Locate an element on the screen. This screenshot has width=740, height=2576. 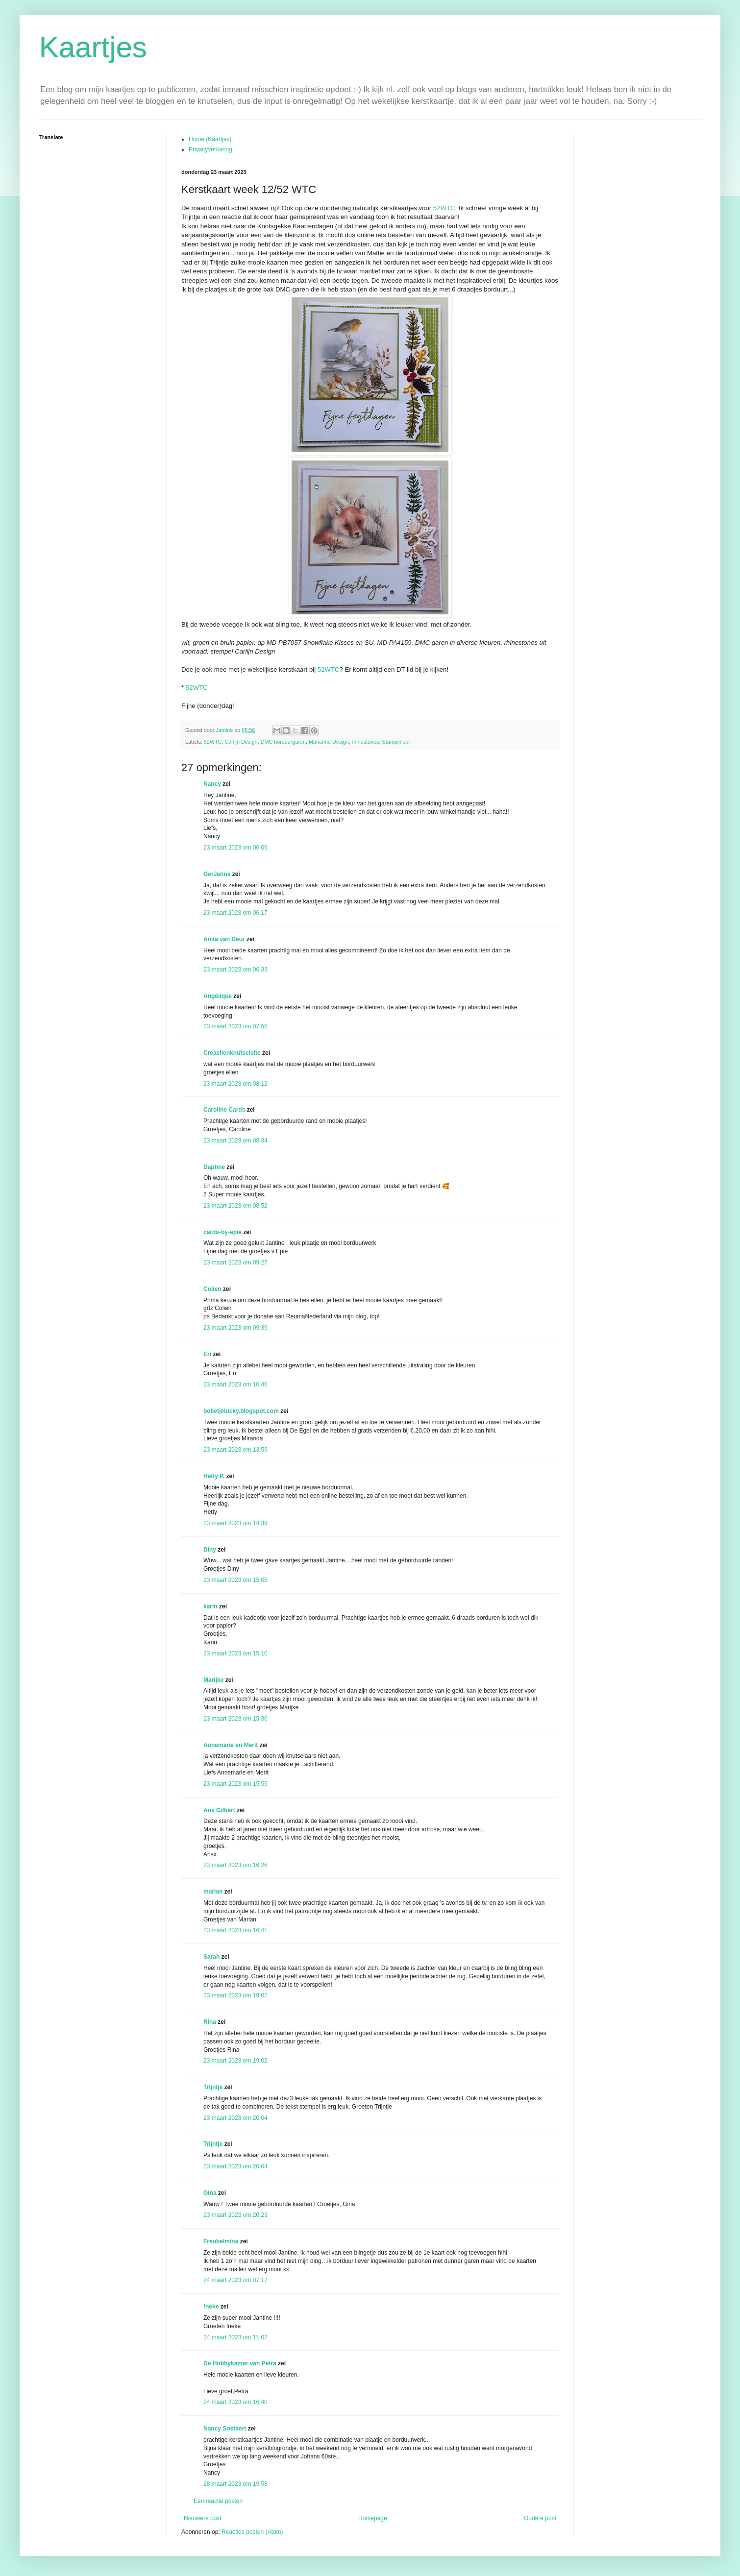
DMC borduurgaren is located at coordinates (283, 742).